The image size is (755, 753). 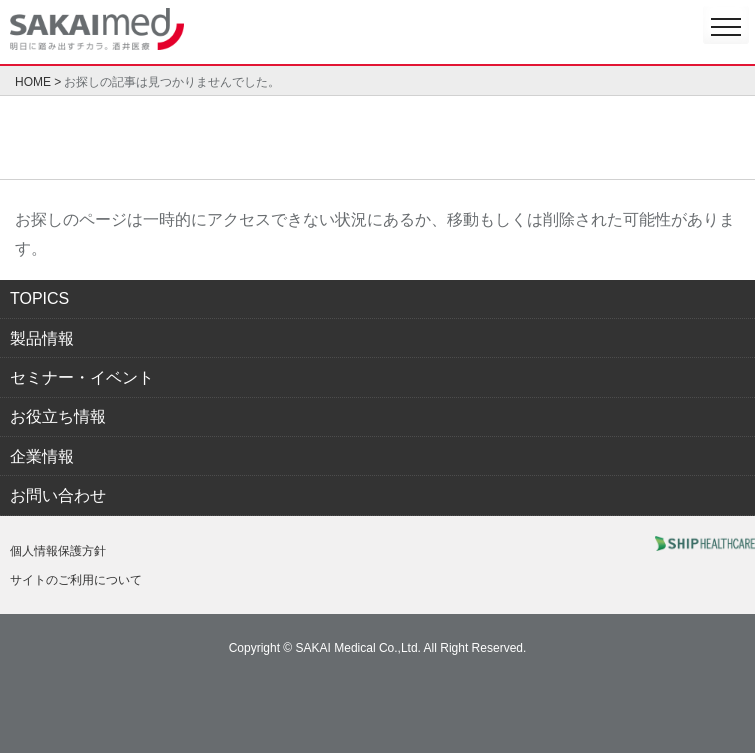 I want to click on お問い合わせ, so click(x=58, y=495).